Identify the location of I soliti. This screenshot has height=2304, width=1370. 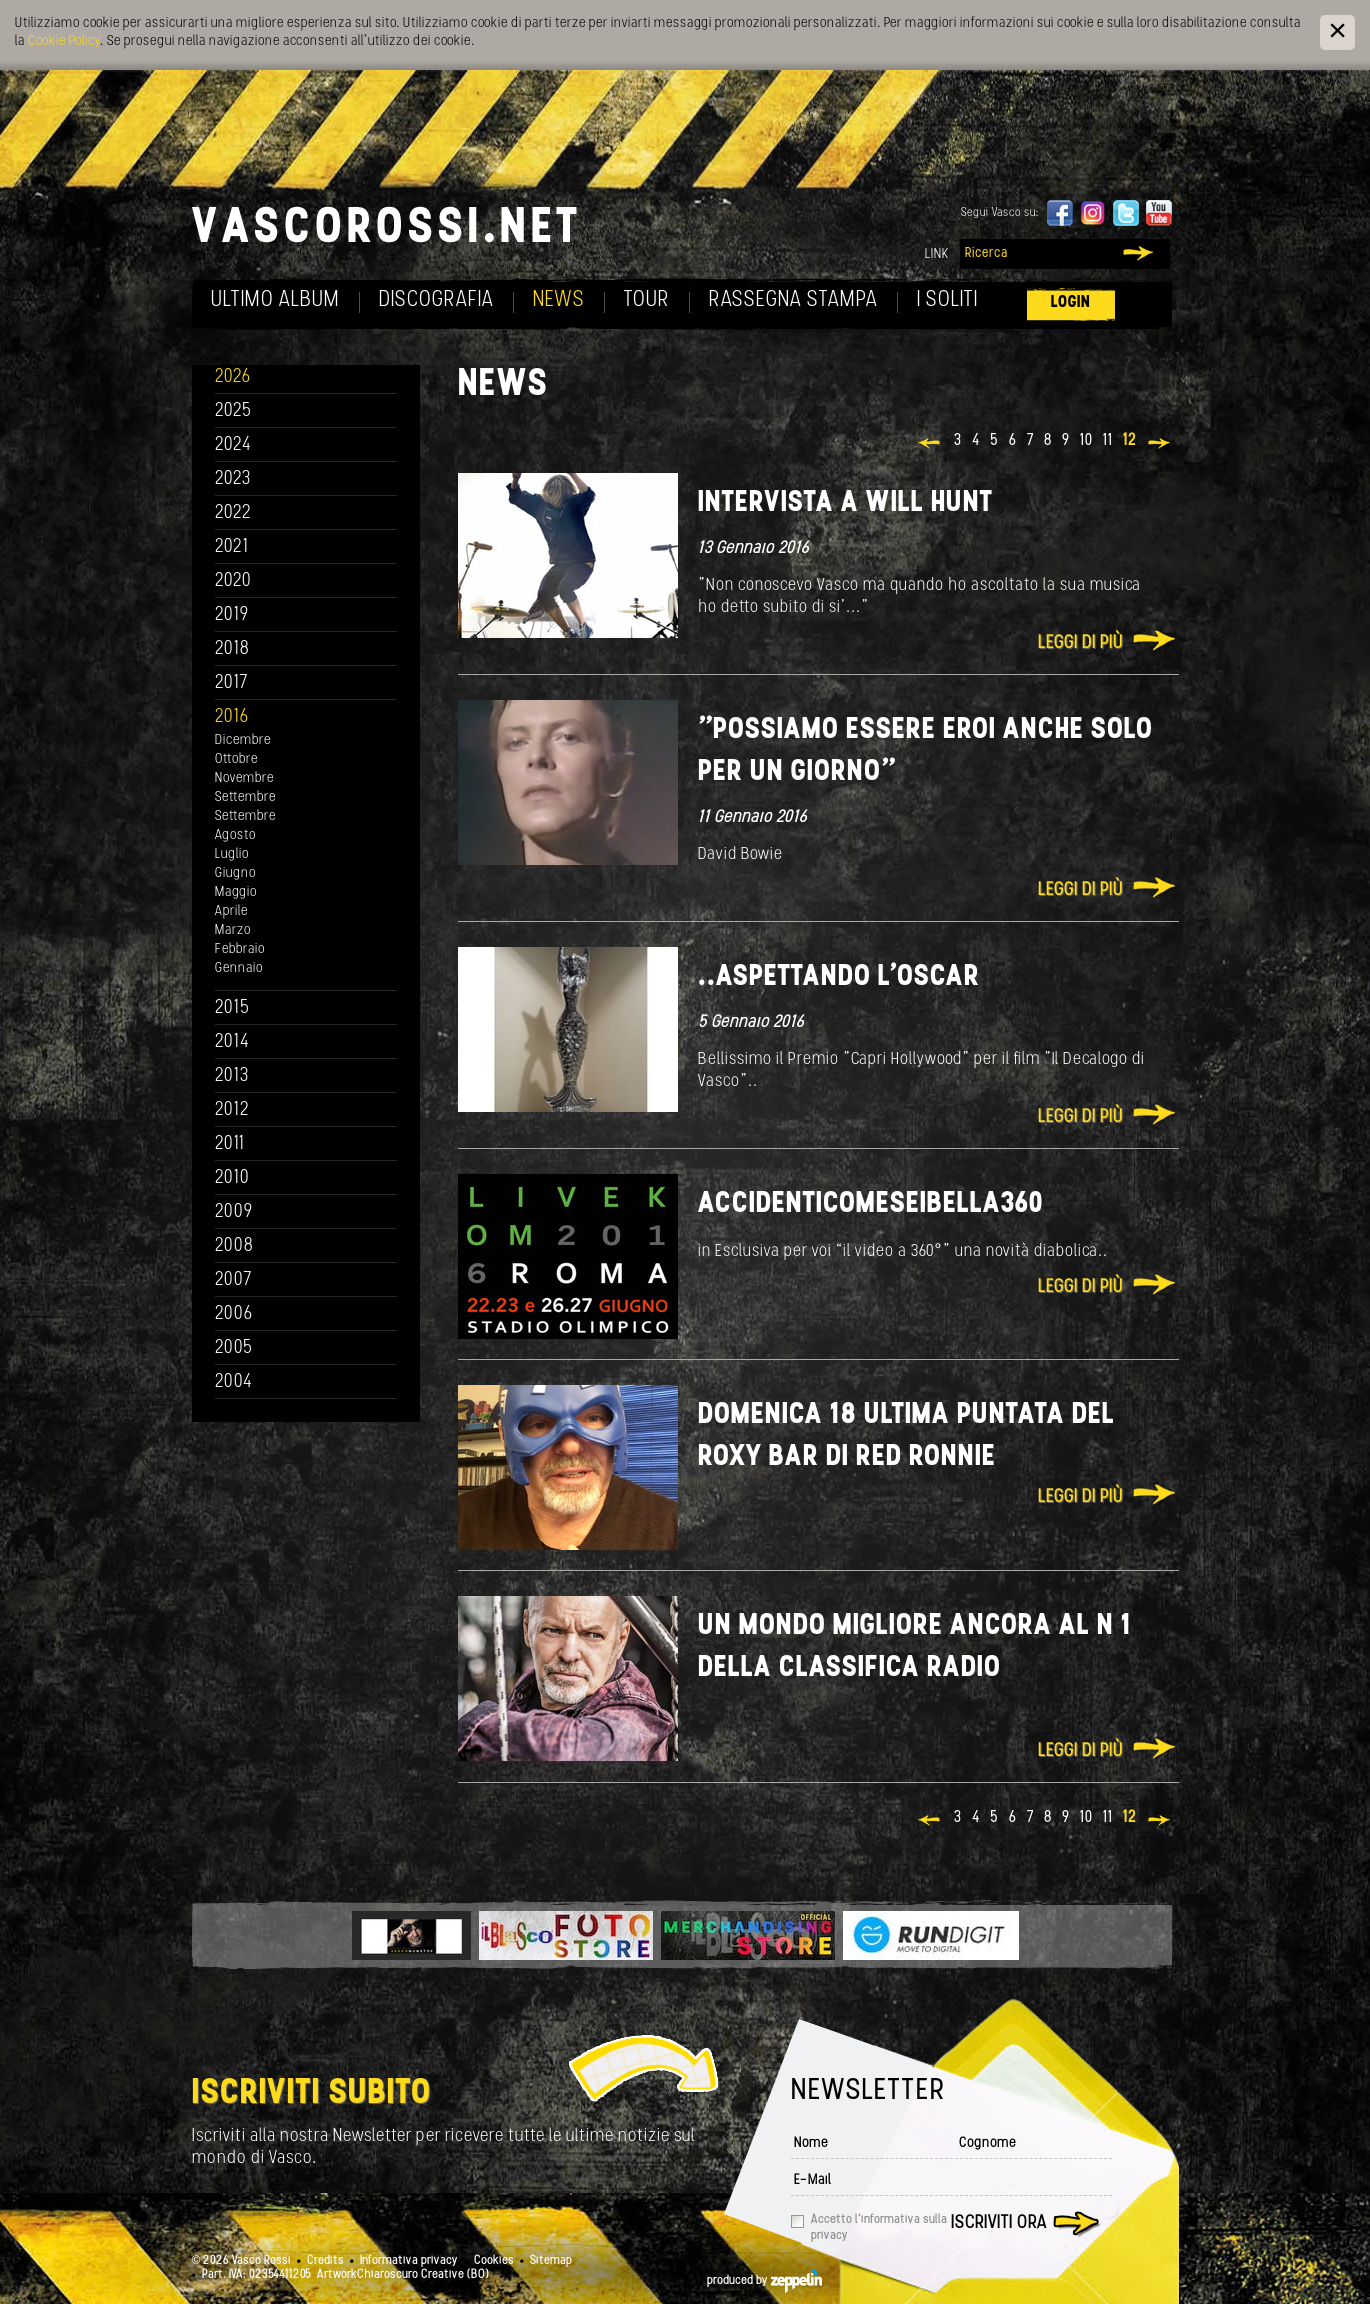
(947, 300).